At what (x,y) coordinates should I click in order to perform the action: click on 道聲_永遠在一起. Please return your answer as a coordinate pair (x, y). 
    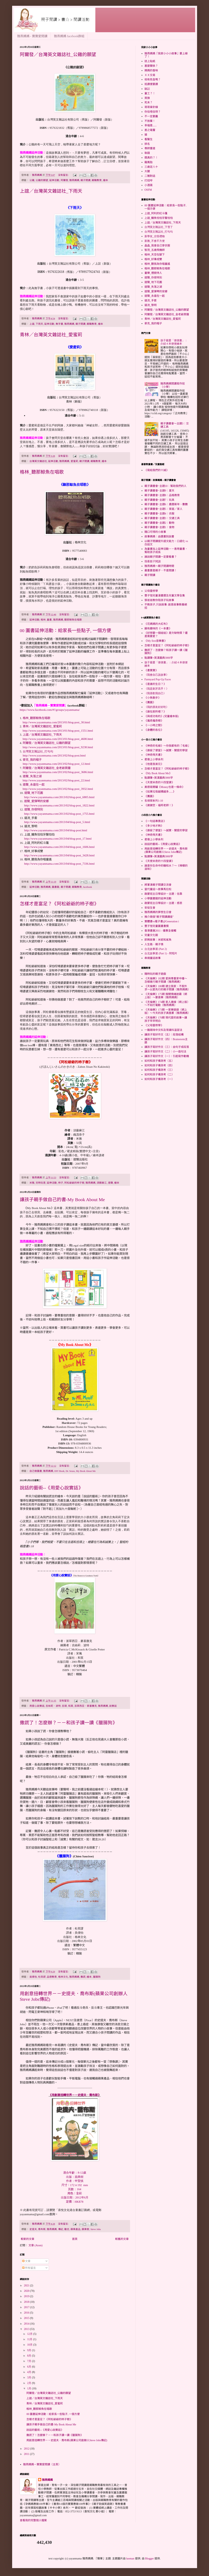
    Looking at the image, I should click on (33, 784).